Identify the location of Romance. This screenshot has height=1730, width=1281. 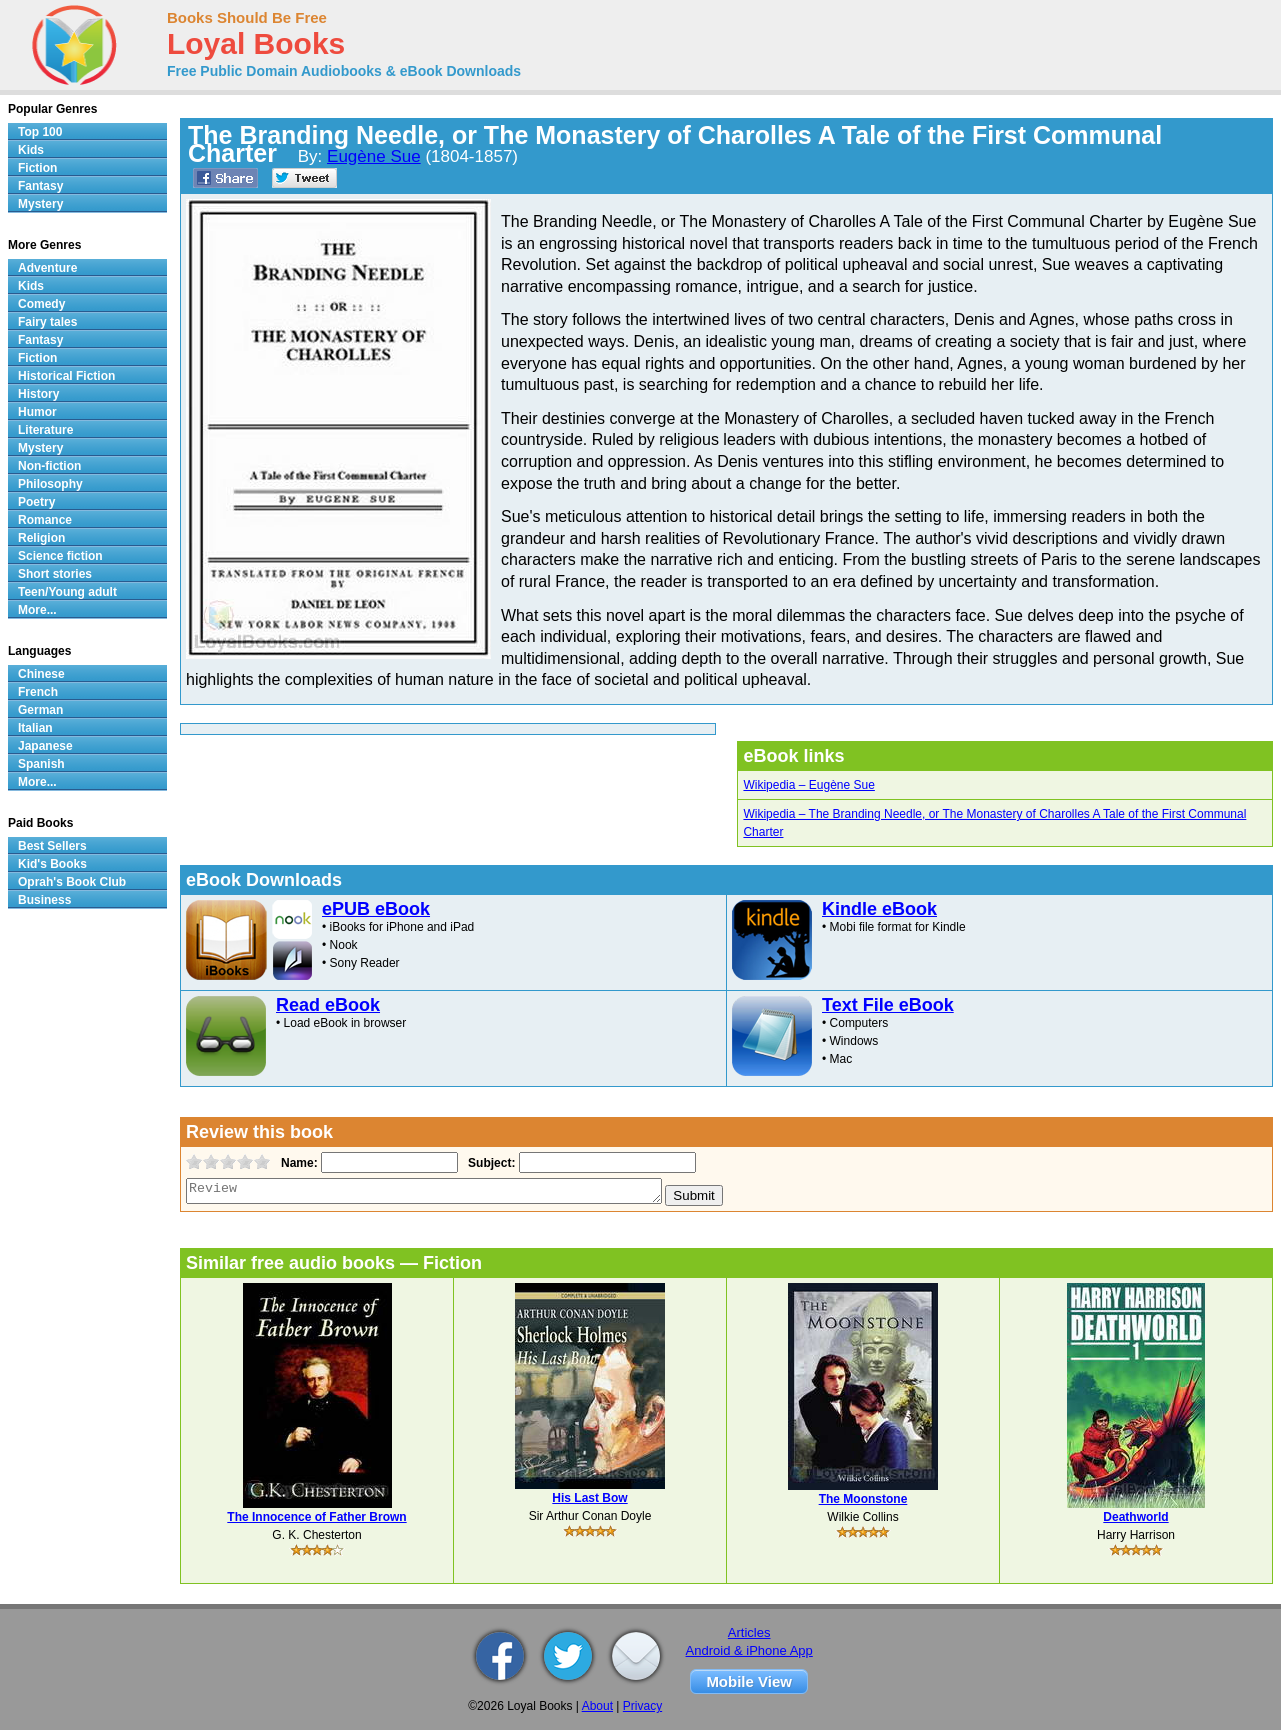
(45, 520).